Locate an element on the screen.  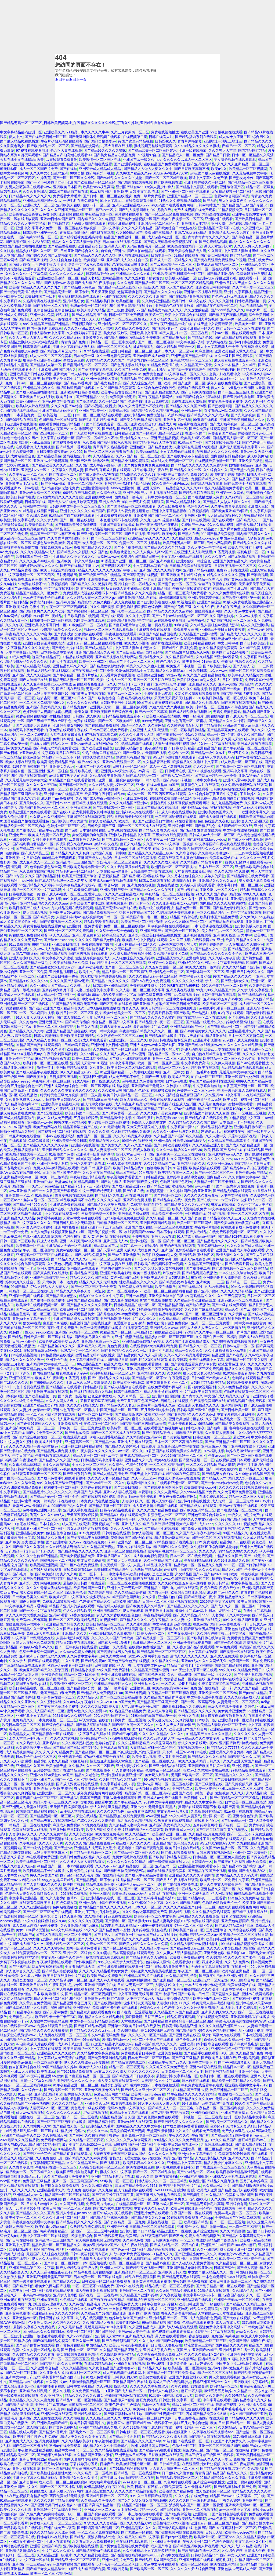
人妻丰满熟妇a无码区 is located at coordinates (22, 652).